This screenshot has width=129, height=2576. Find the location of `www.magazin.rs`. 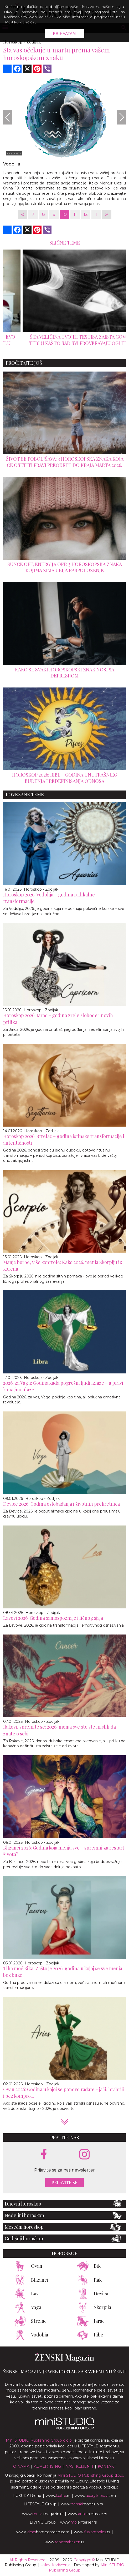

www.magazin.rs is located at coordinates (82, 2504).